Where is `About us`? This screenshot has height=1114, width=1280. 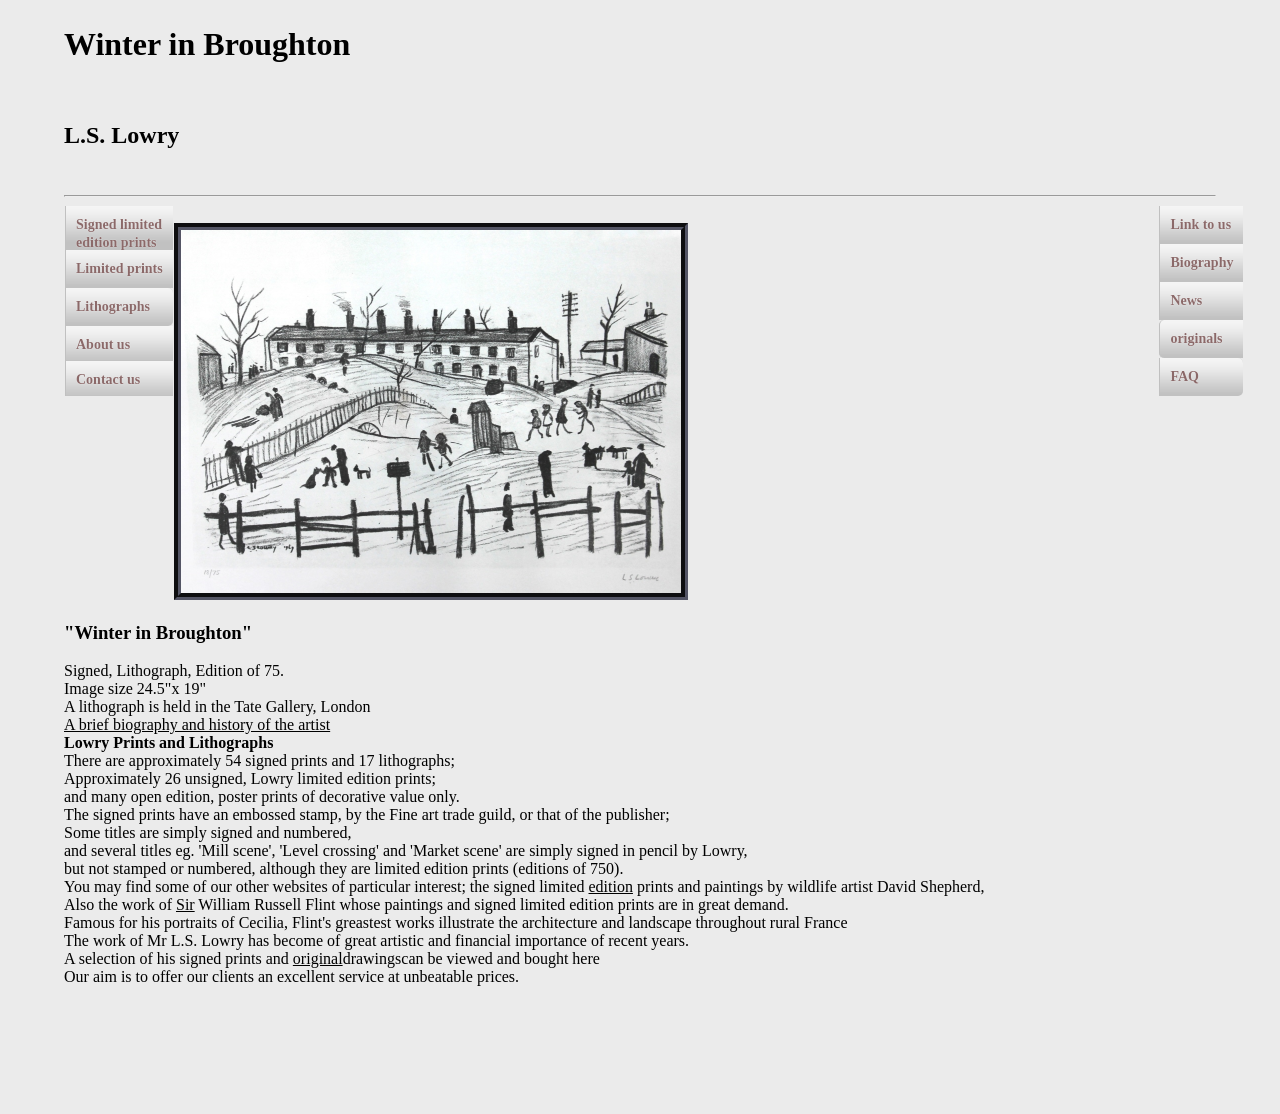
About us is located at coordinates (103, 344).